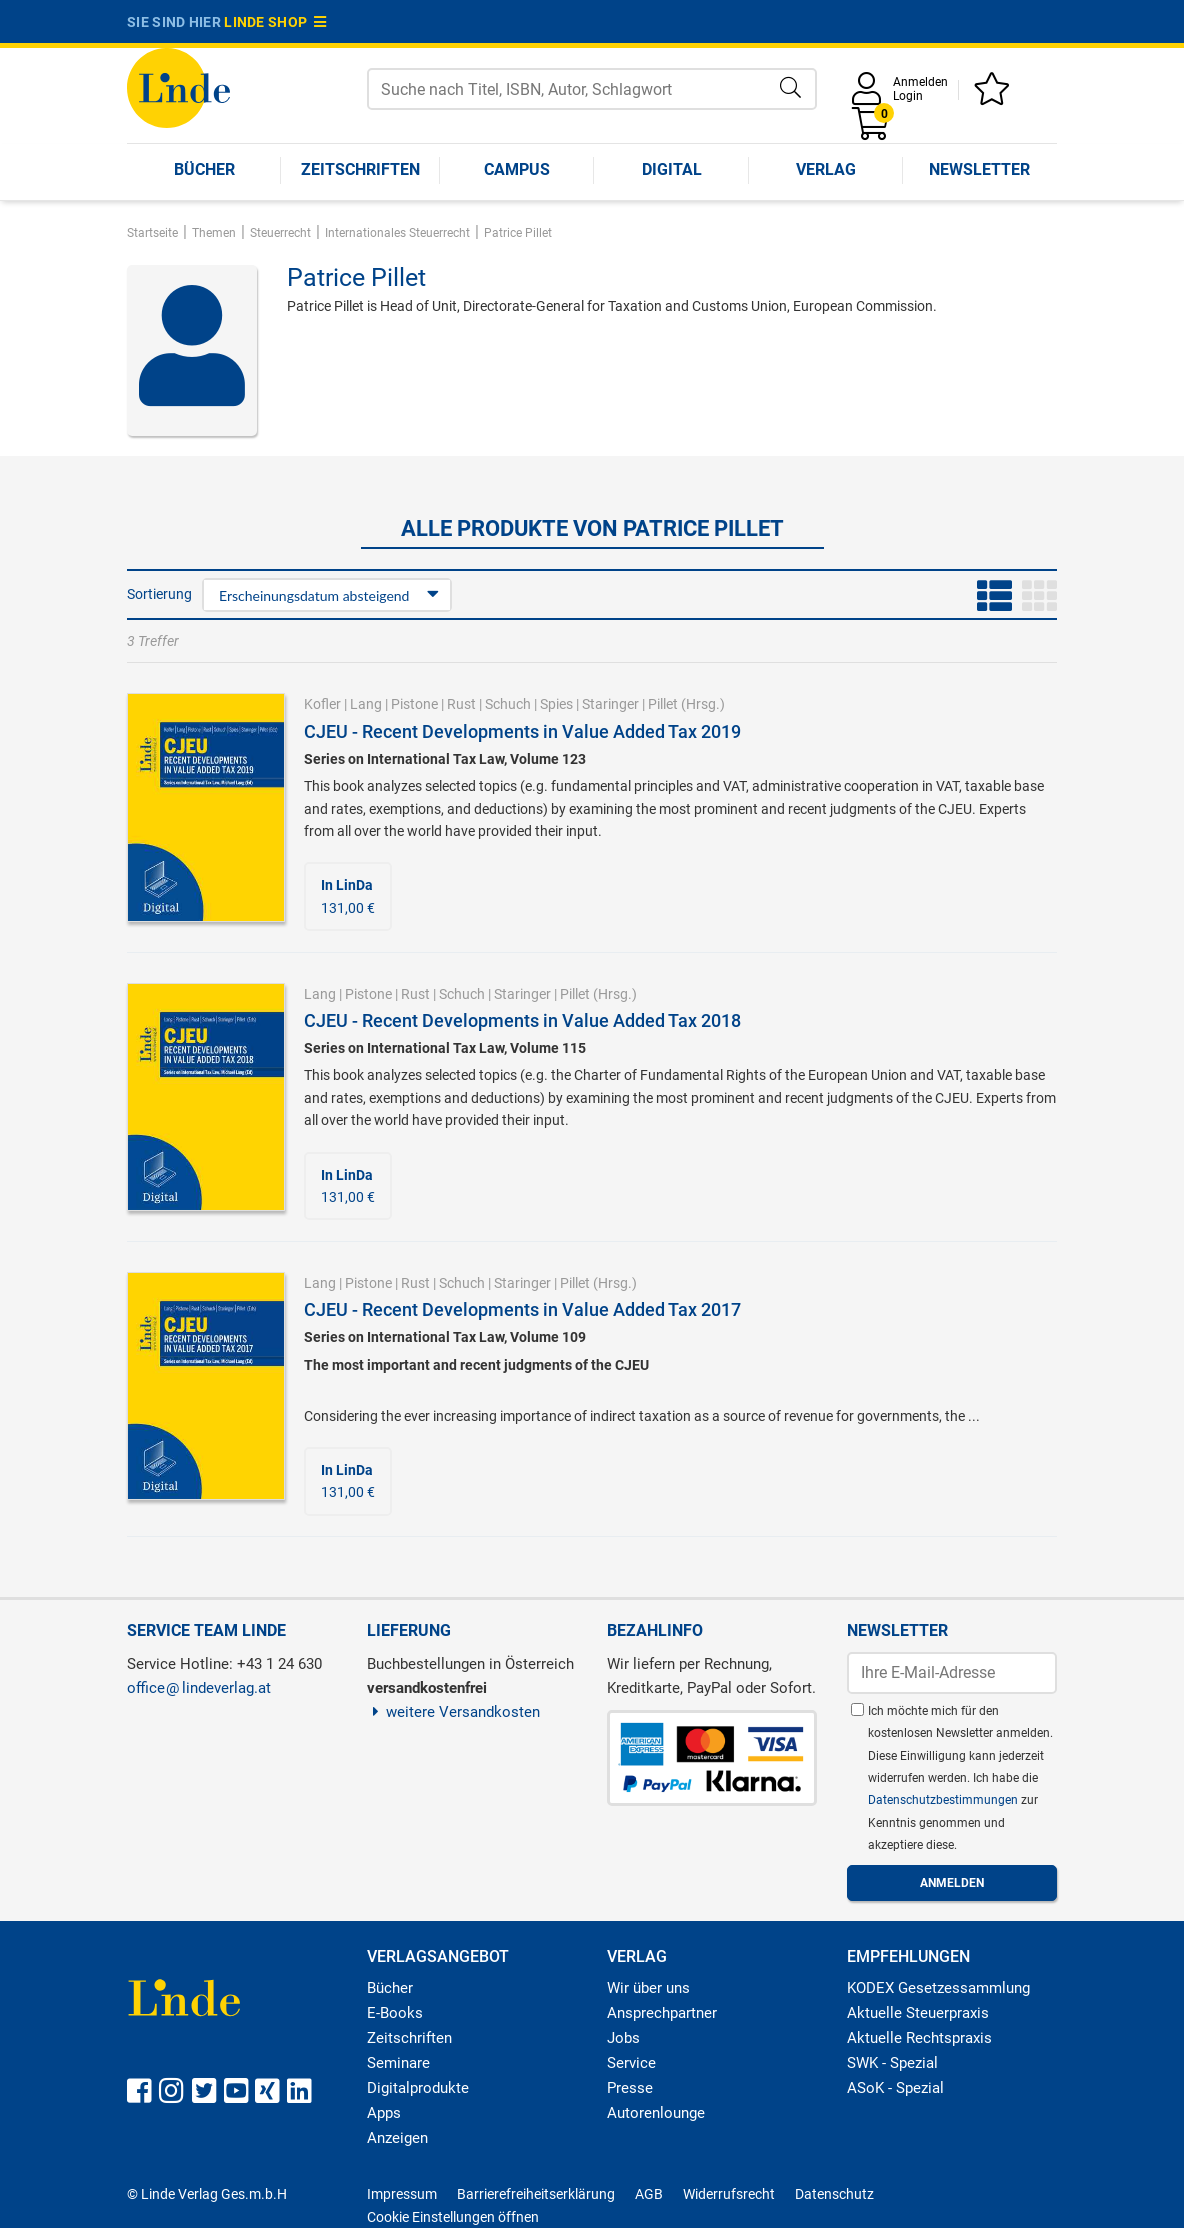 The width and height of the screenshot is (1184, 2228). What do you see at coordinates (453, 2217) in the screenshot?
I see `Cookie Einstellungen öffnen` at bounding box center [453, 2217].